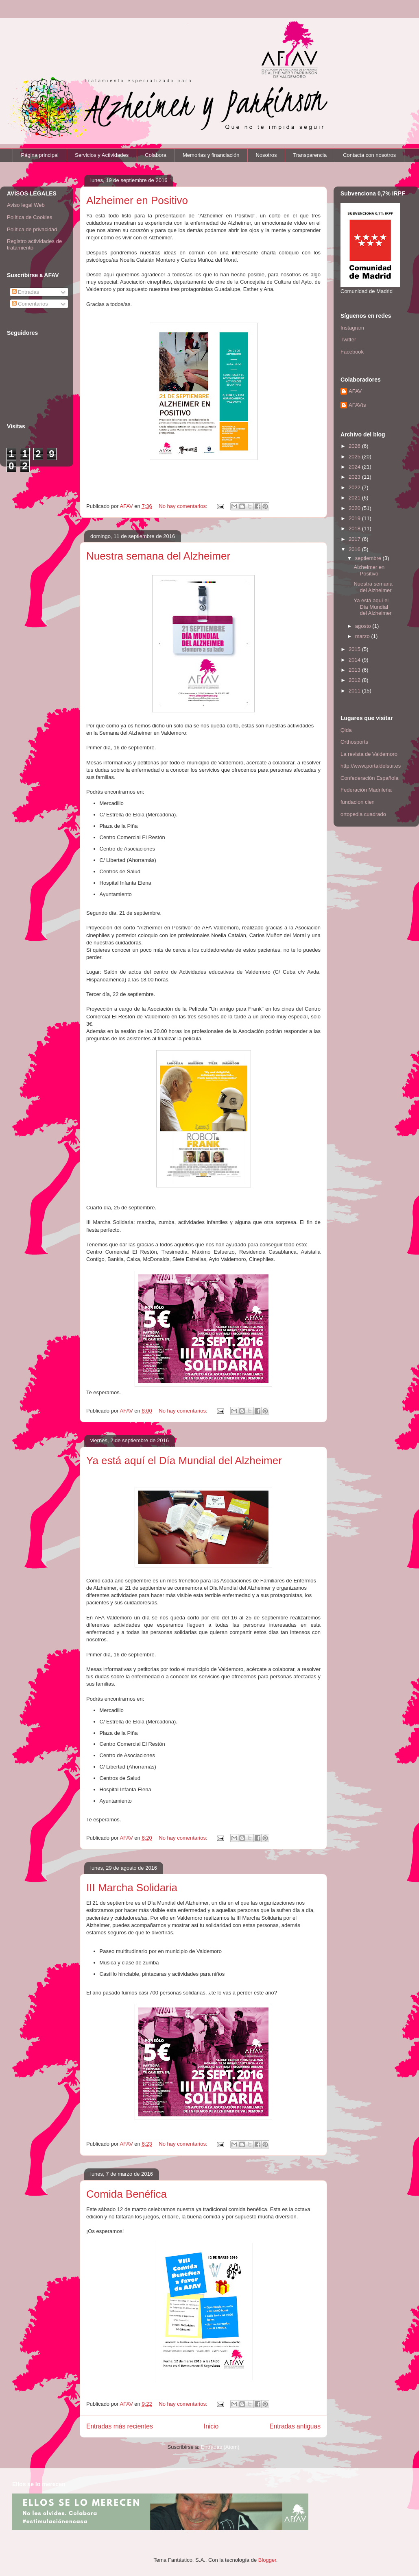 This screenshot has height=2576, width=419. What do you see at coordinates (266, 155) in the screenshot?
I see `Nosotros` at bounding box center [266, 155].